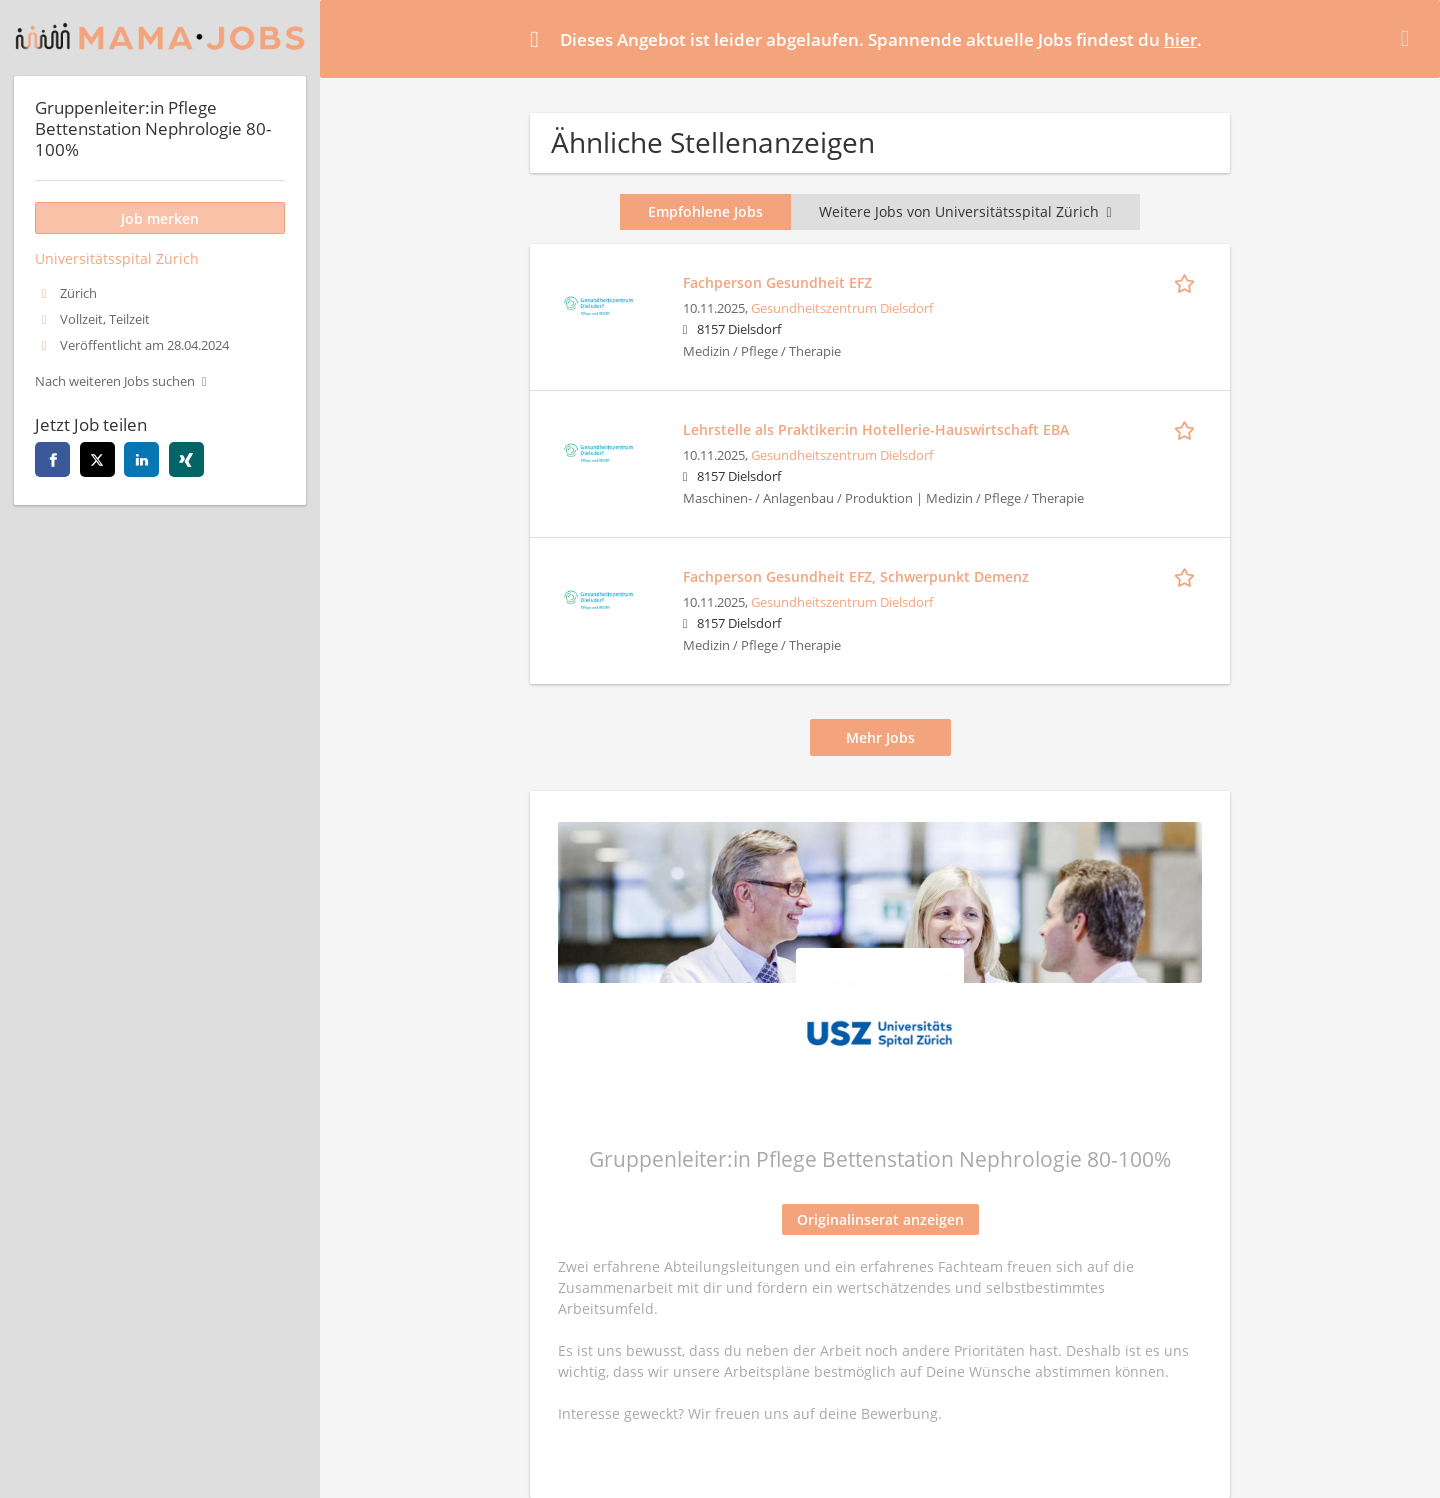 Image resolution: width=1440 pixels, height=1498 pixels. What do you see at coordinates (141, 459) in the screenshot?
I see `[linkedin]` at bounding box center [141, 459].